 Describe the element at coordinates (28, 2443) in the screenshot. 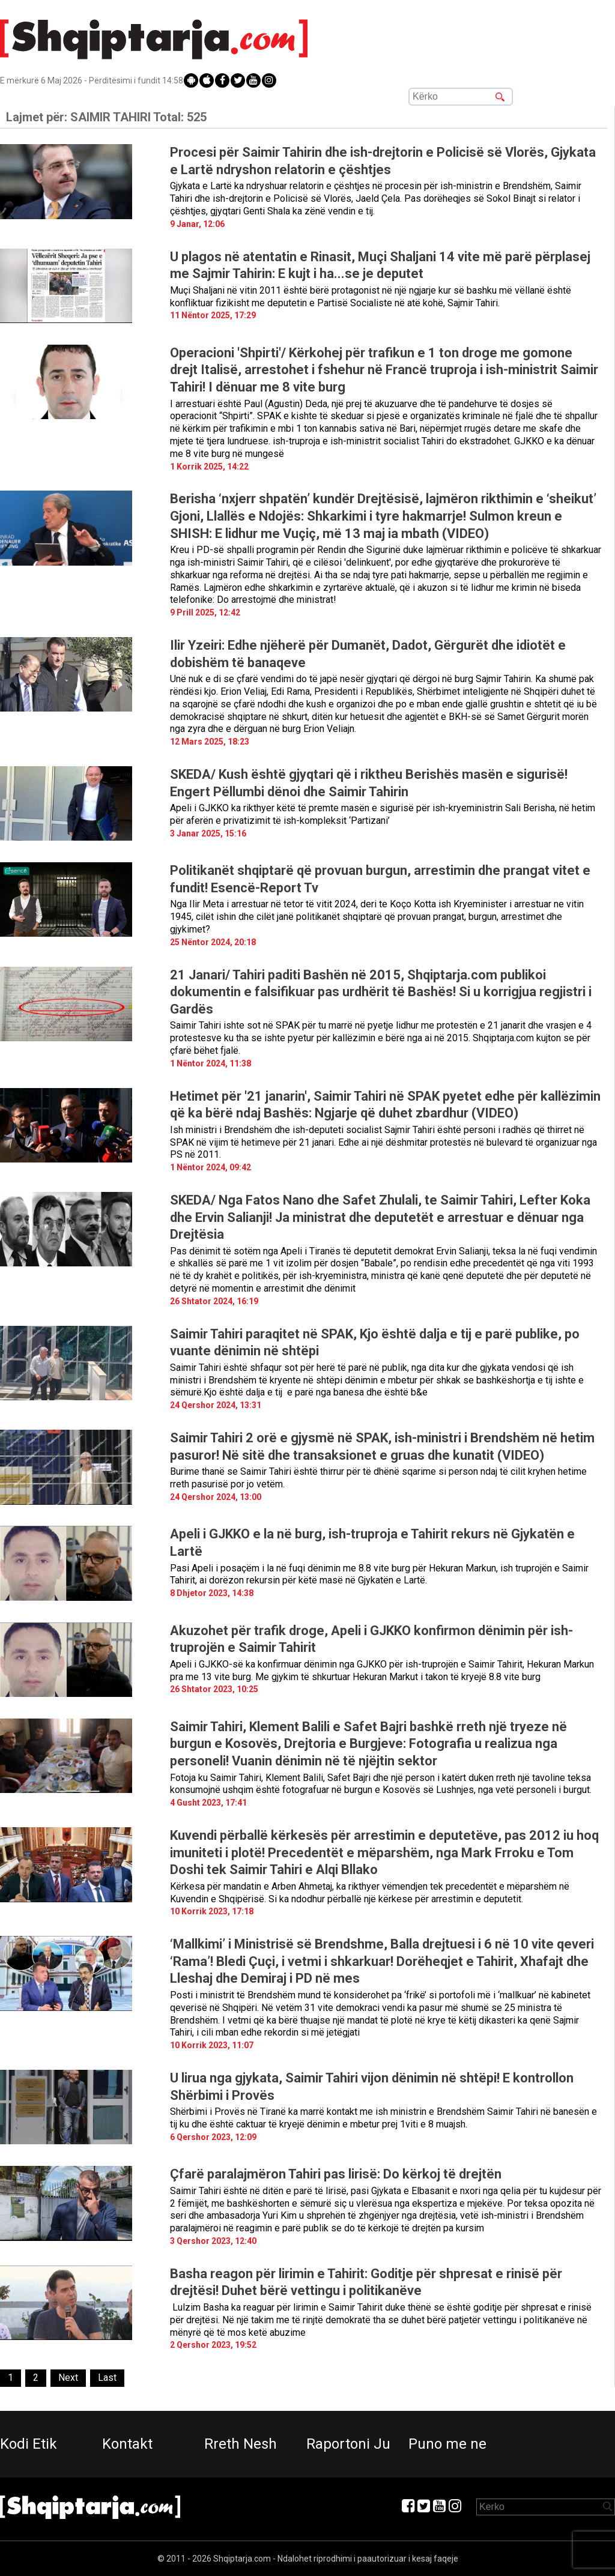

I see `Kodi Etik` at that location.